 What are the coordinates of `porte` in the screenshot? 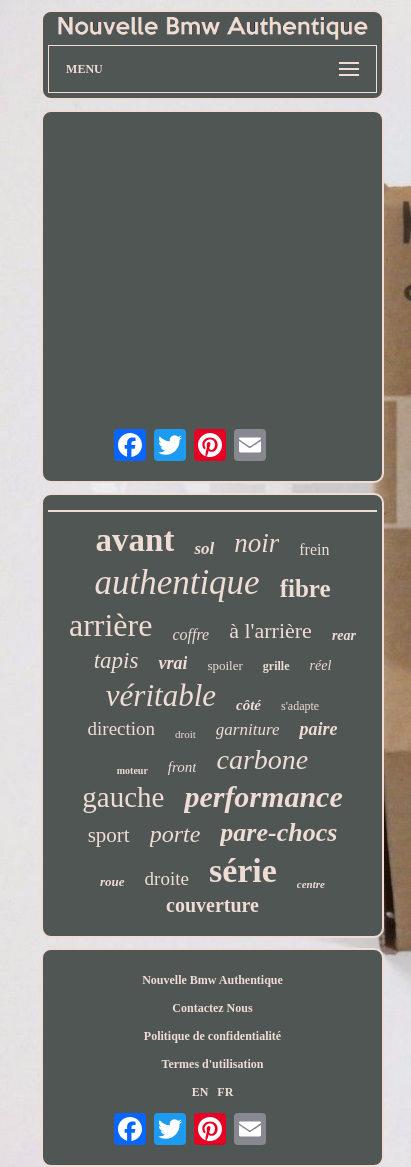 It's located at (175, 834).